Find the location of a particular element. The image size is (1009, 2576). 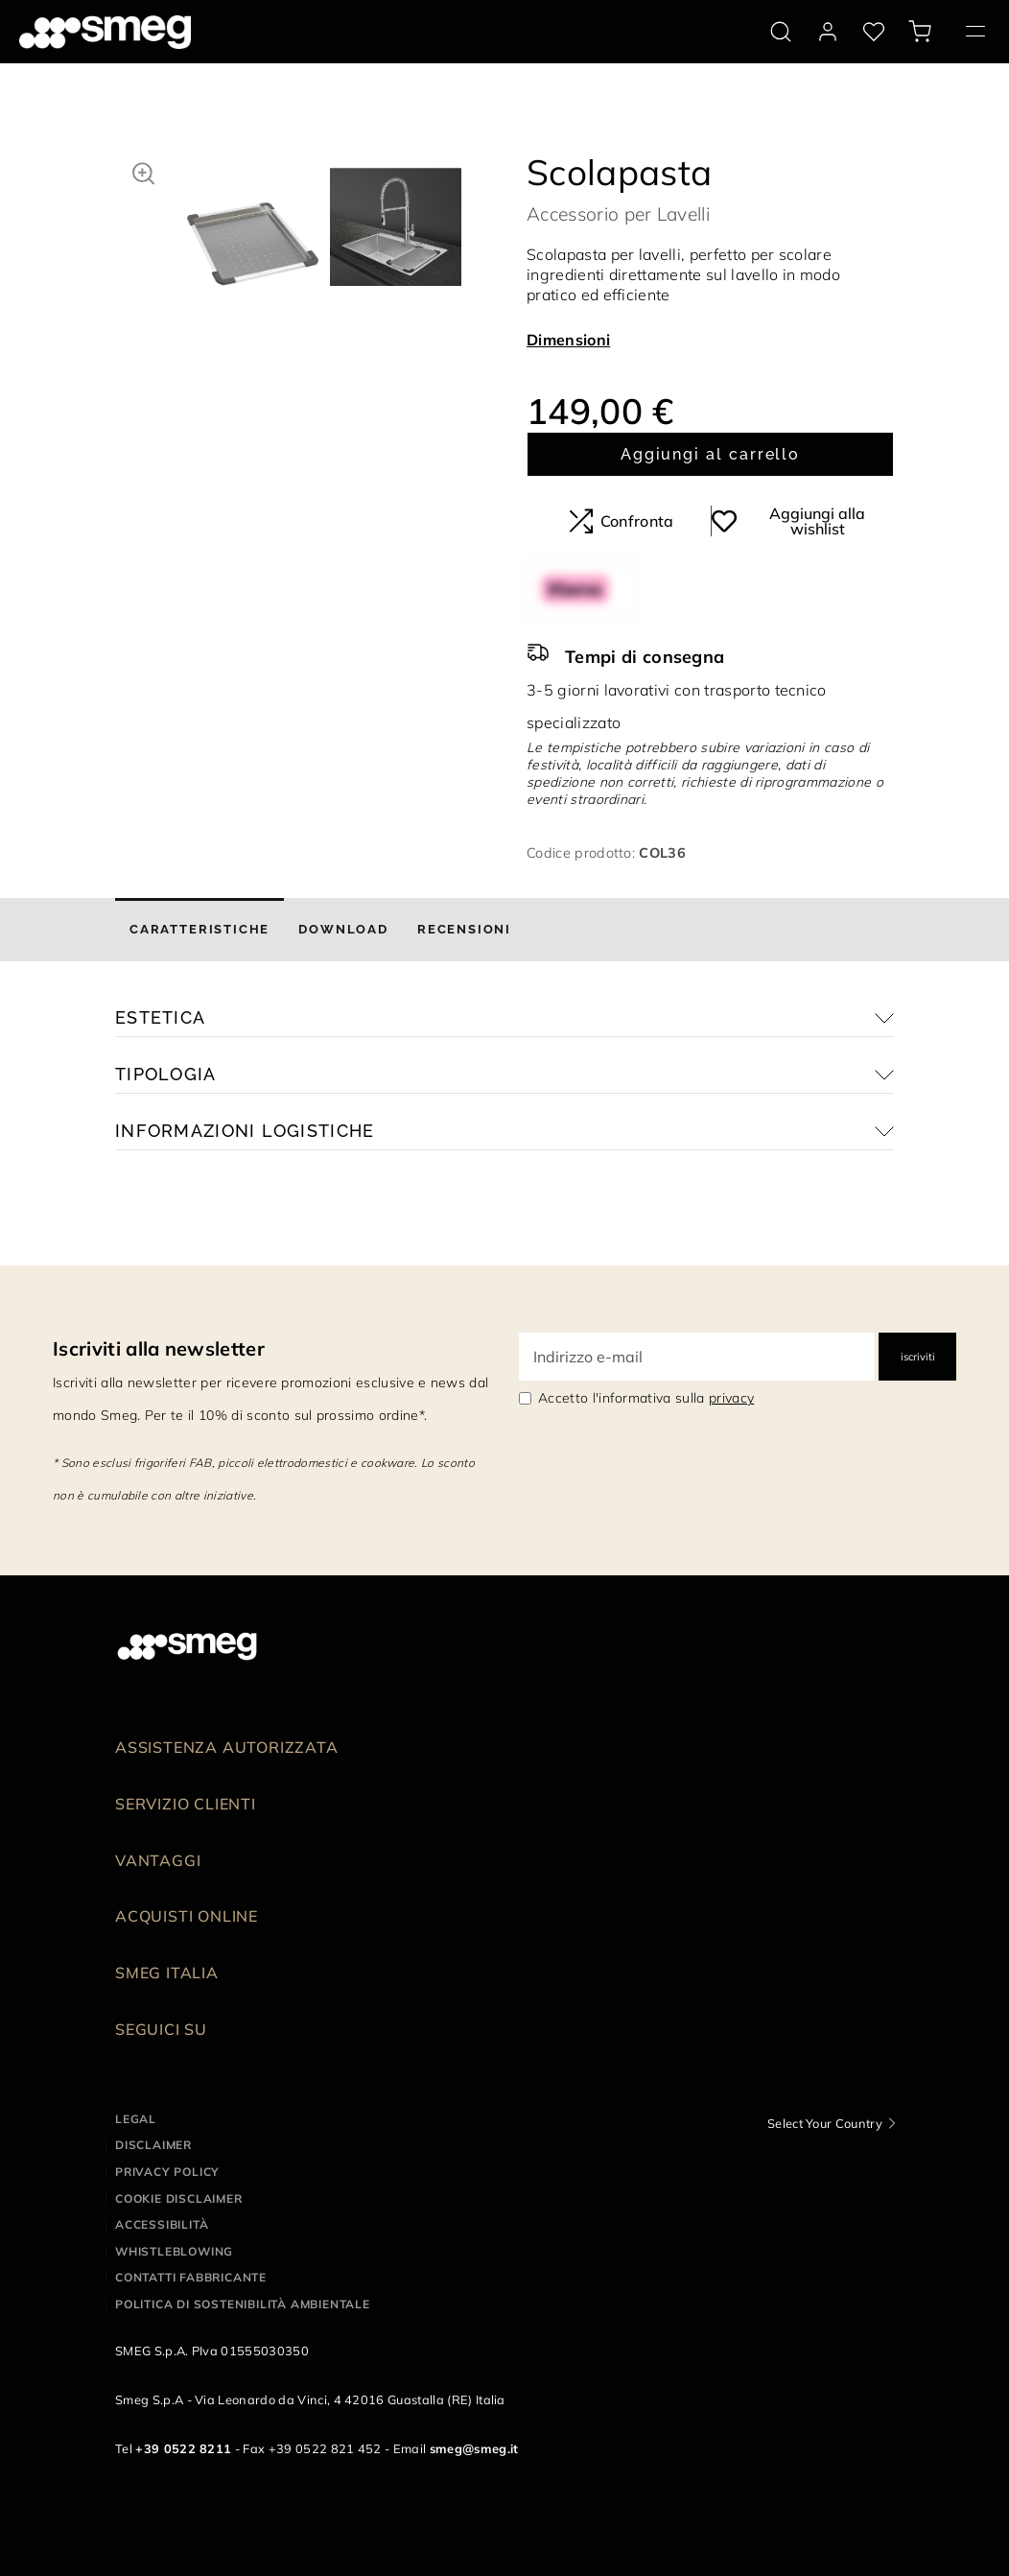

[button] is located at coordinates (143, 170).